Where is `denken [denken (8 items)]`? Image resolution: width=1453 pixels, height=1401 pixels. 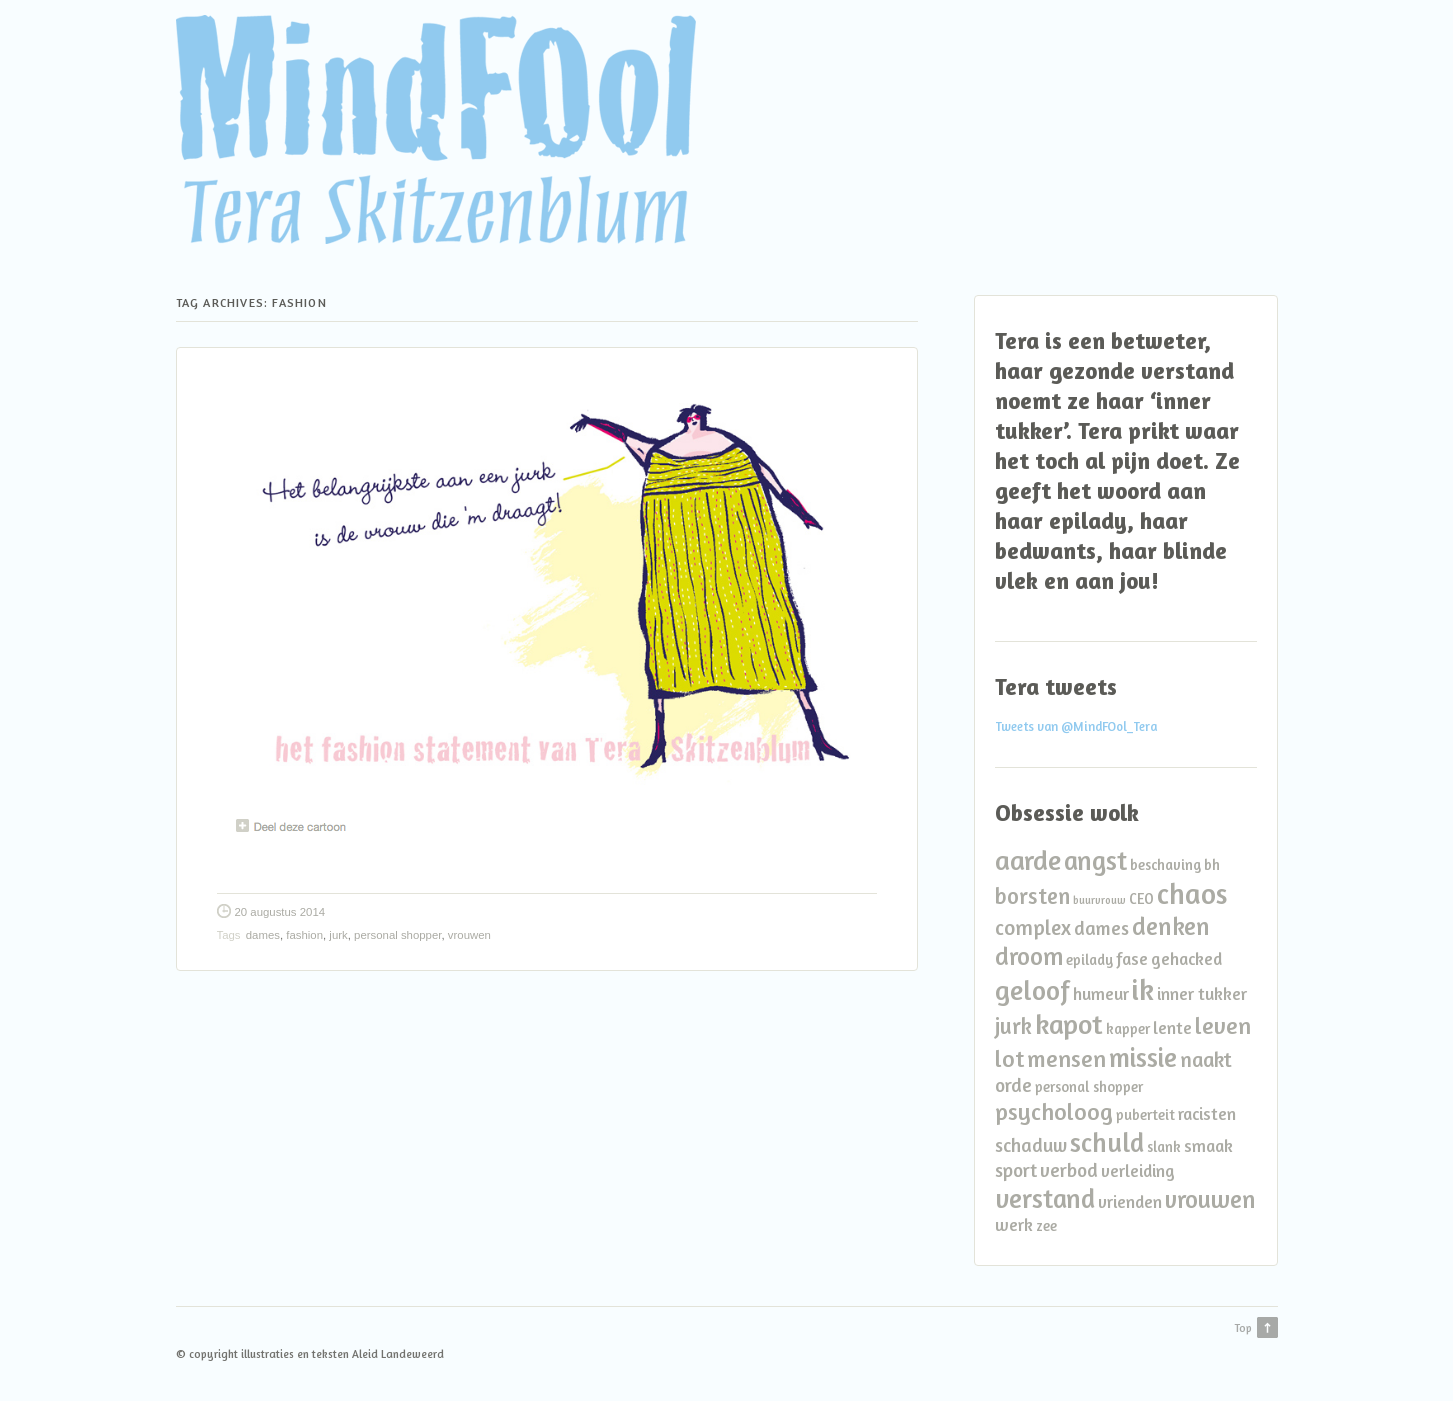 denken [denken (8 items)] is located at coordinates (1171, 926).